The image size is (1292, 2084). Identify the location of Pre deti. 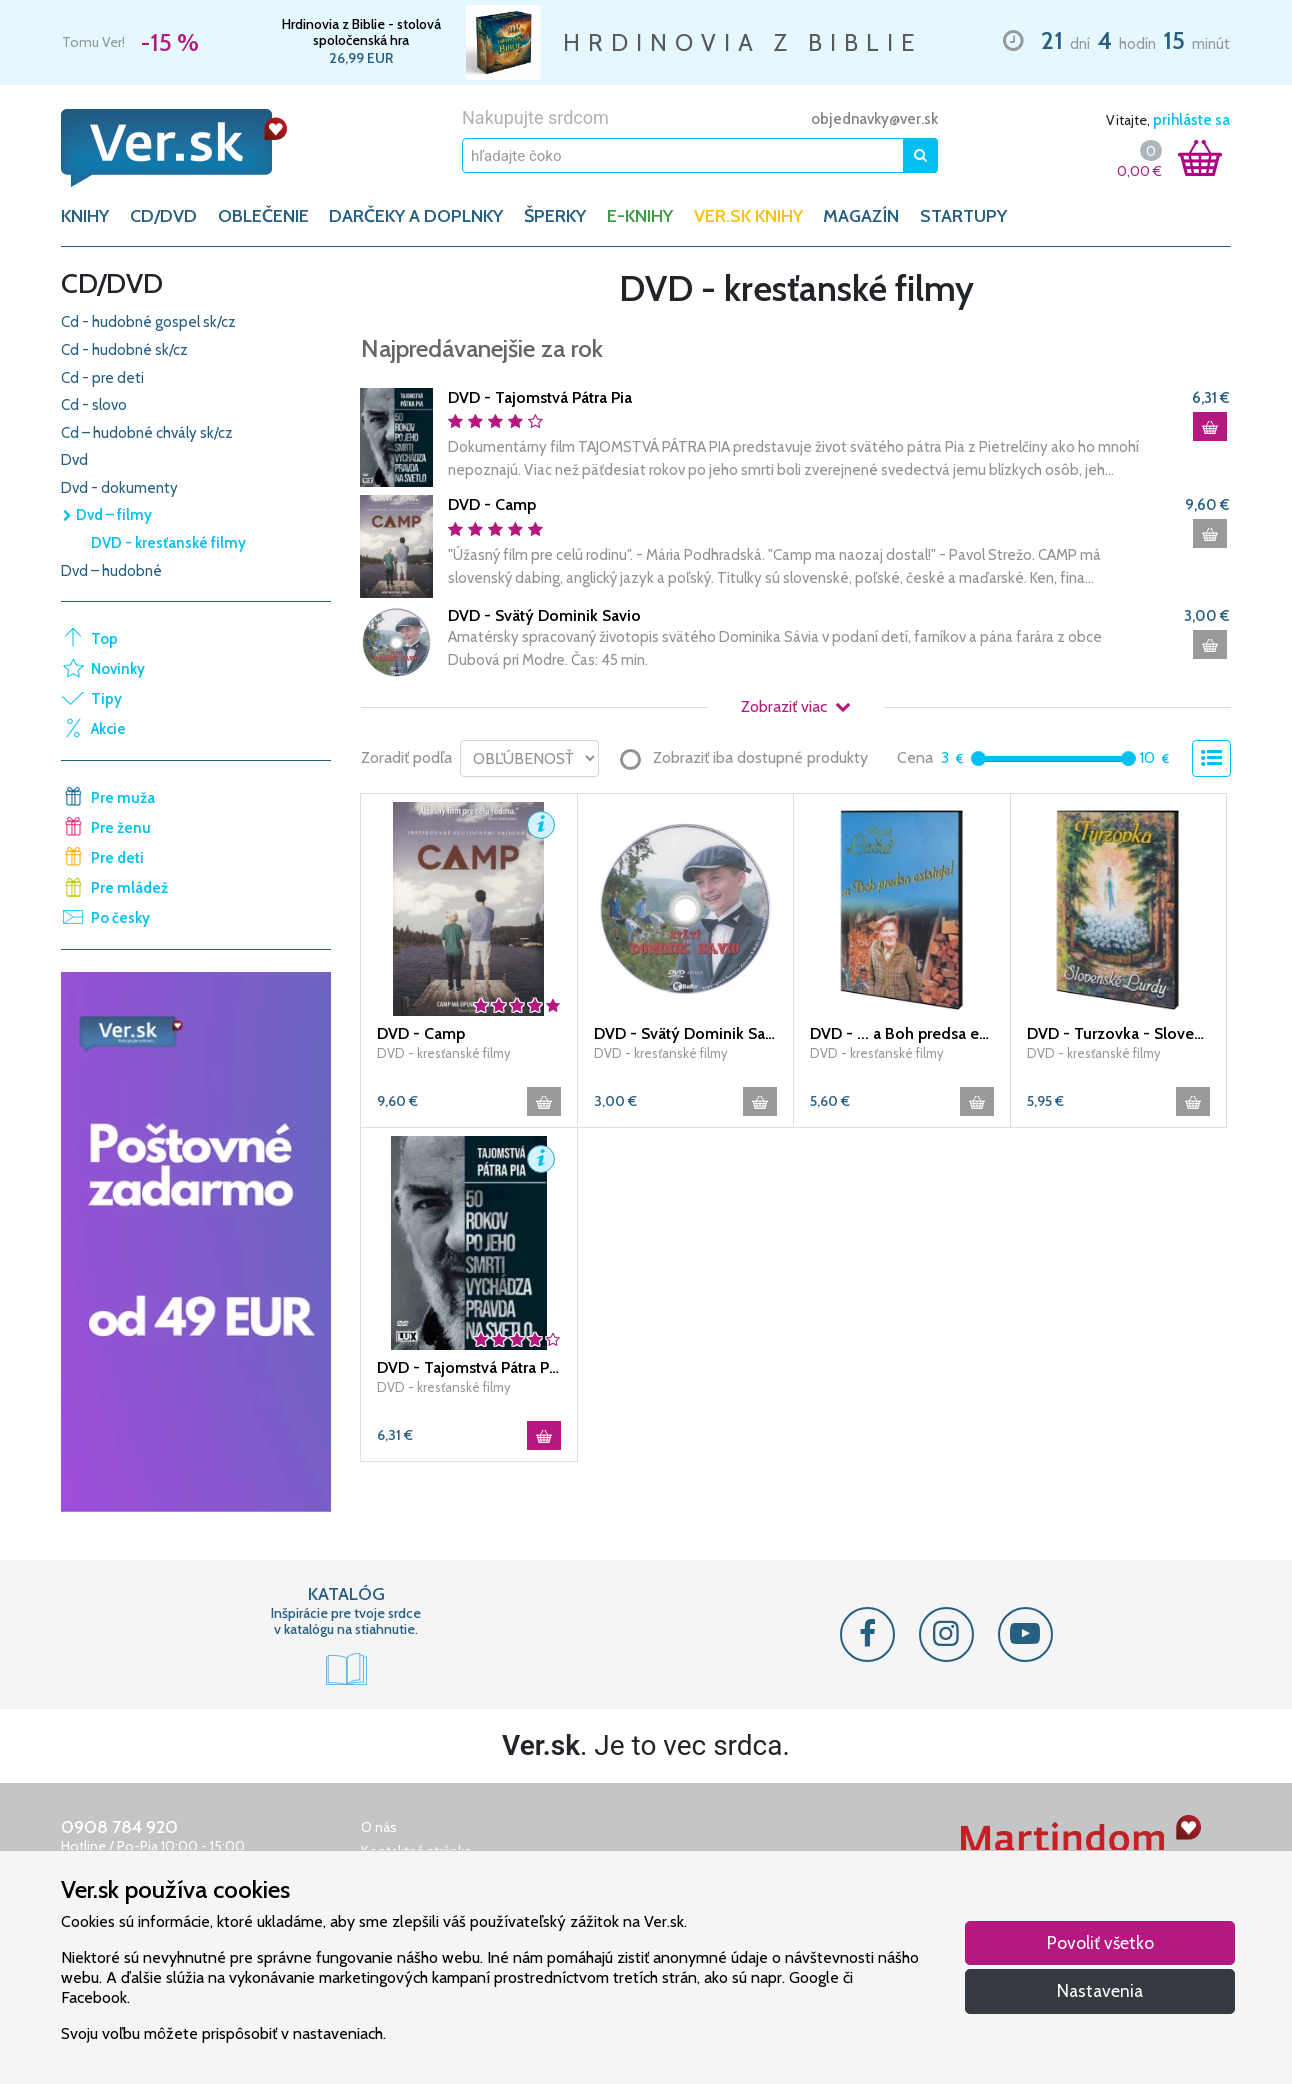
(117, 858).